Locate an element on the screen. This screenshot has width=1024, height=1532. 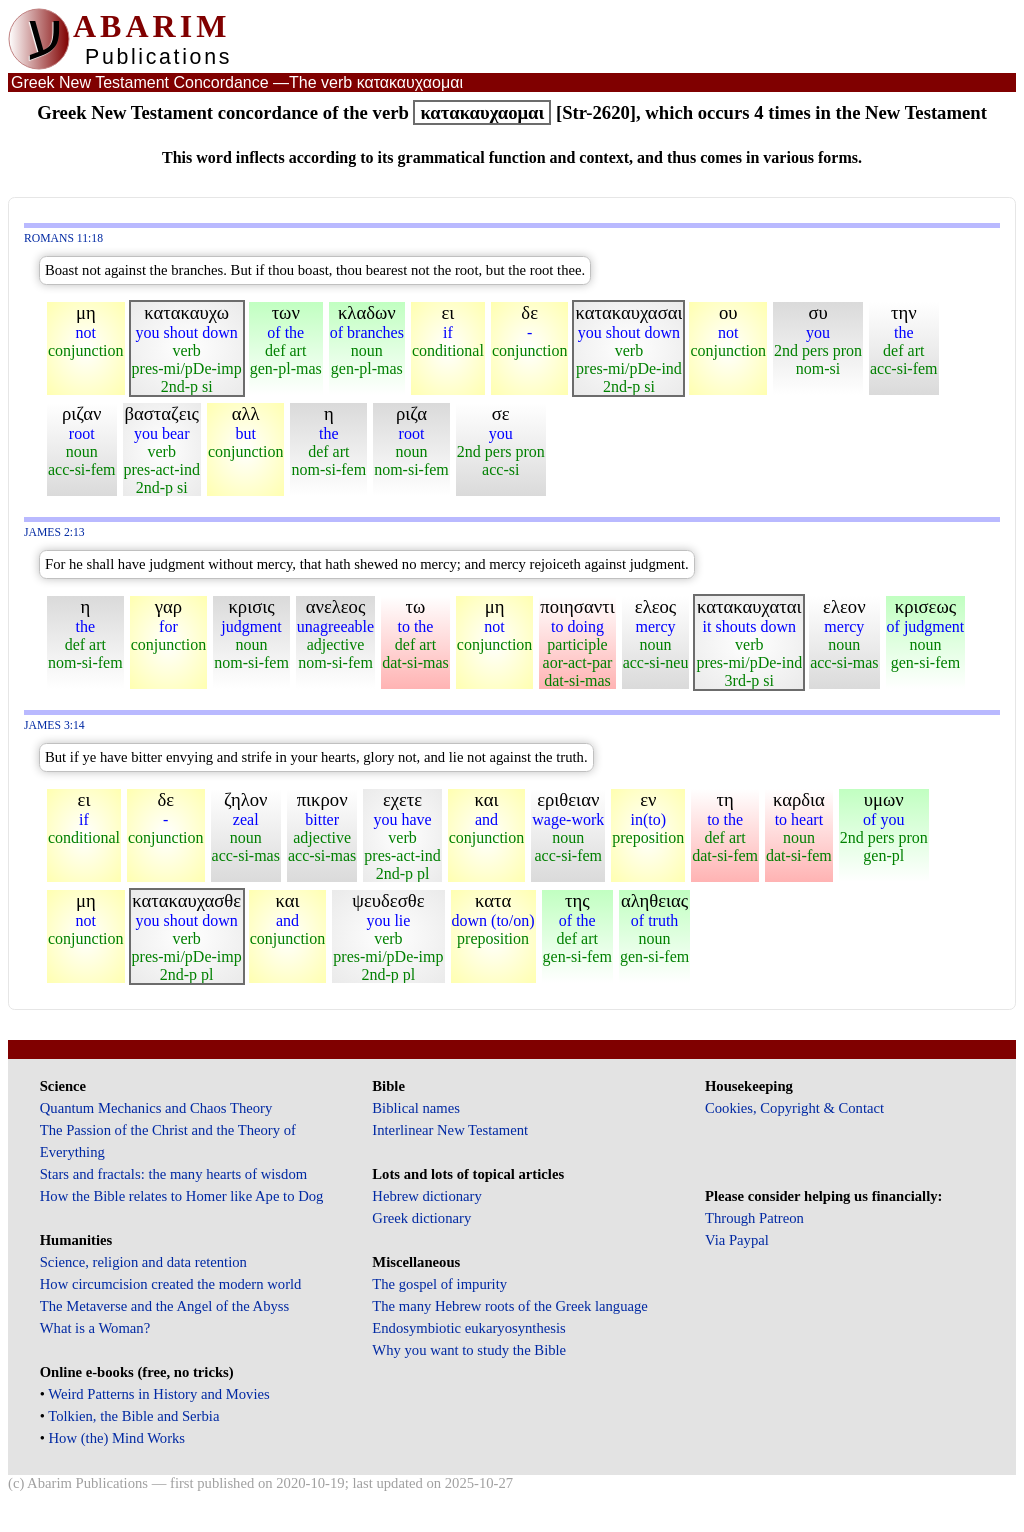
The Metaverse and the Angel of the Abyss is located at coordinates (165, 1306).